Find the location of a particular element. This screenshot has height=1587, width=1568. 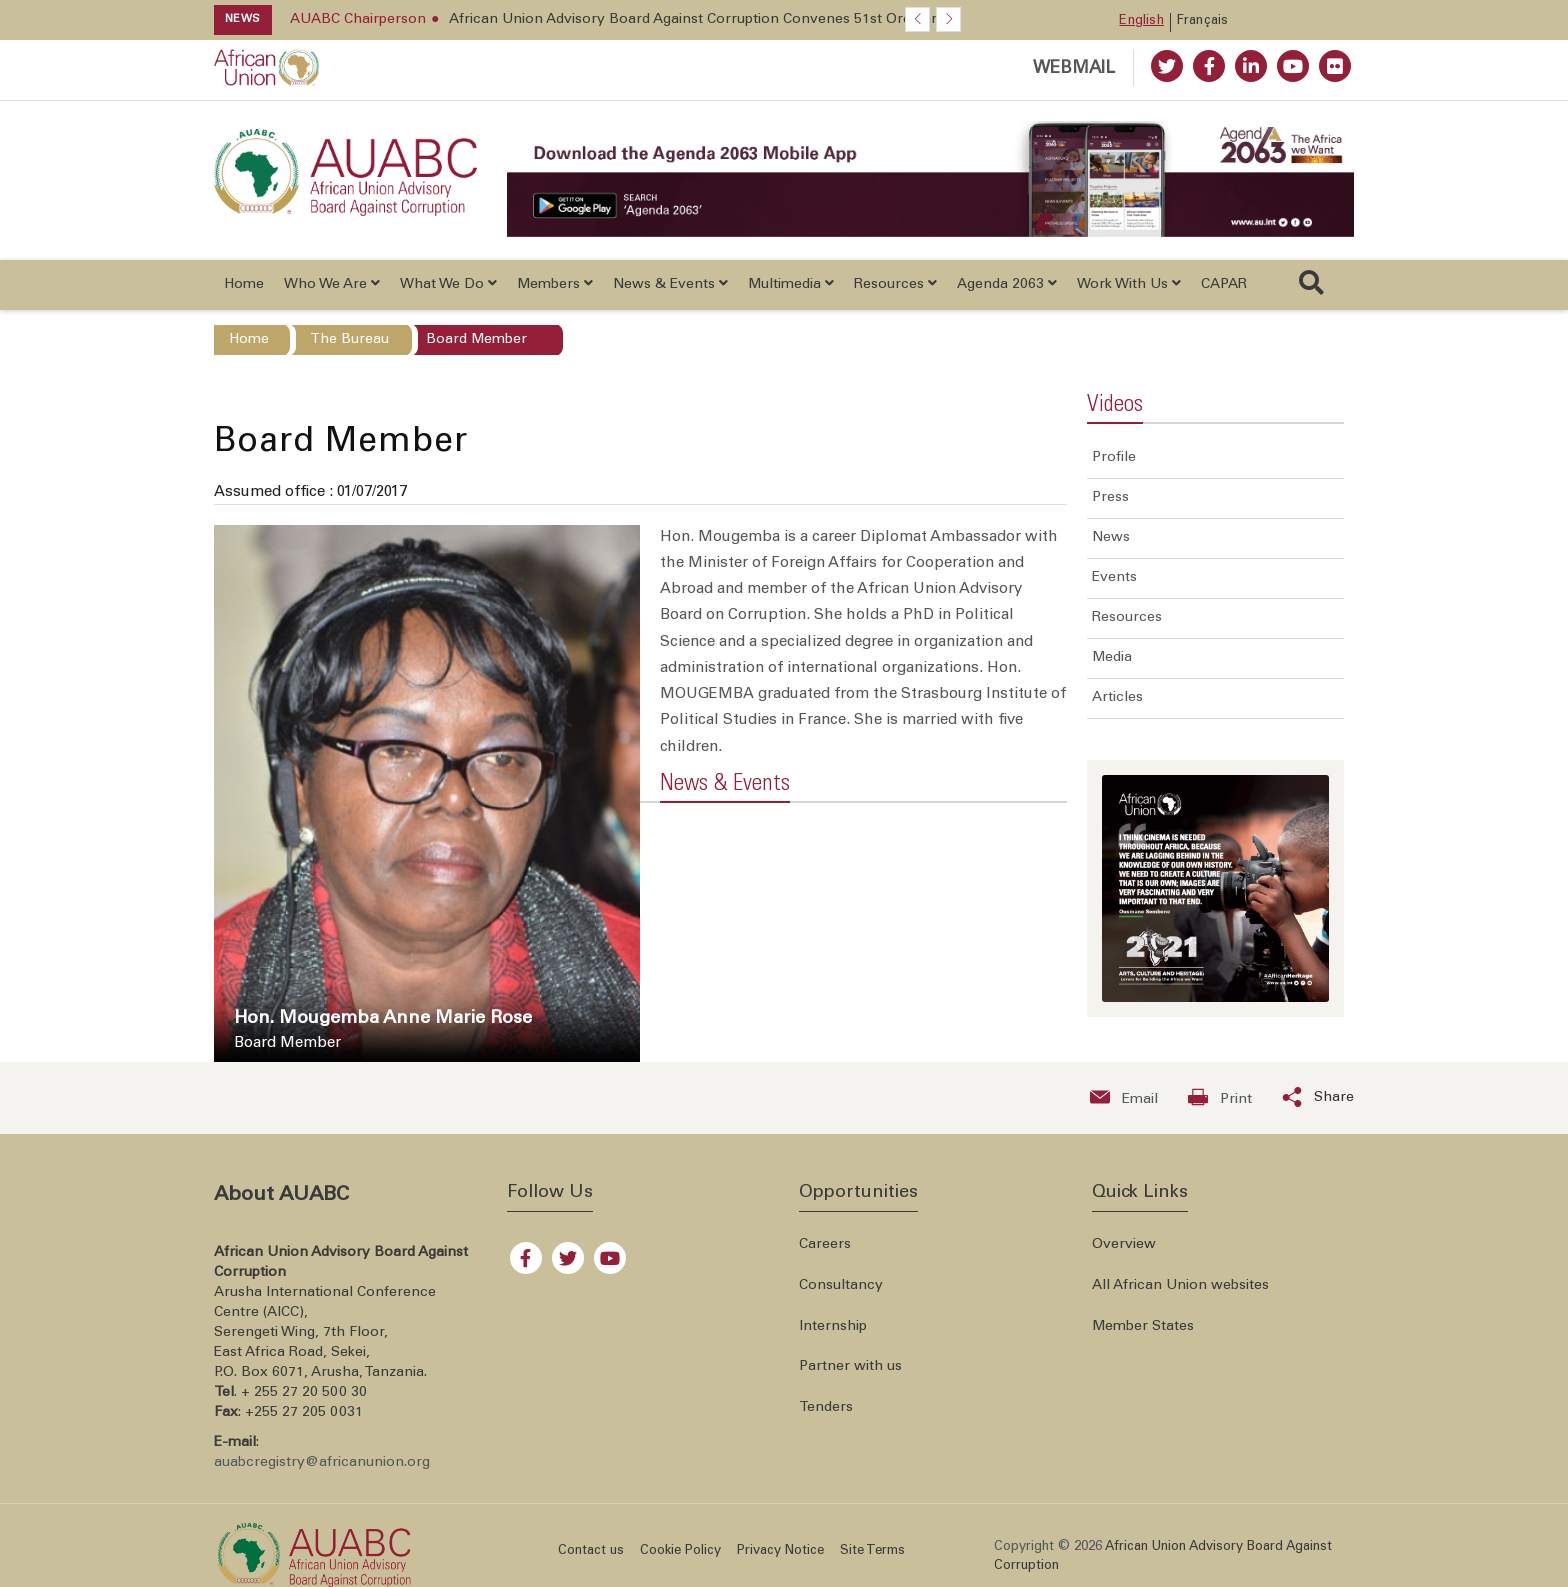

Careers is located at coordinates (825, 1245).